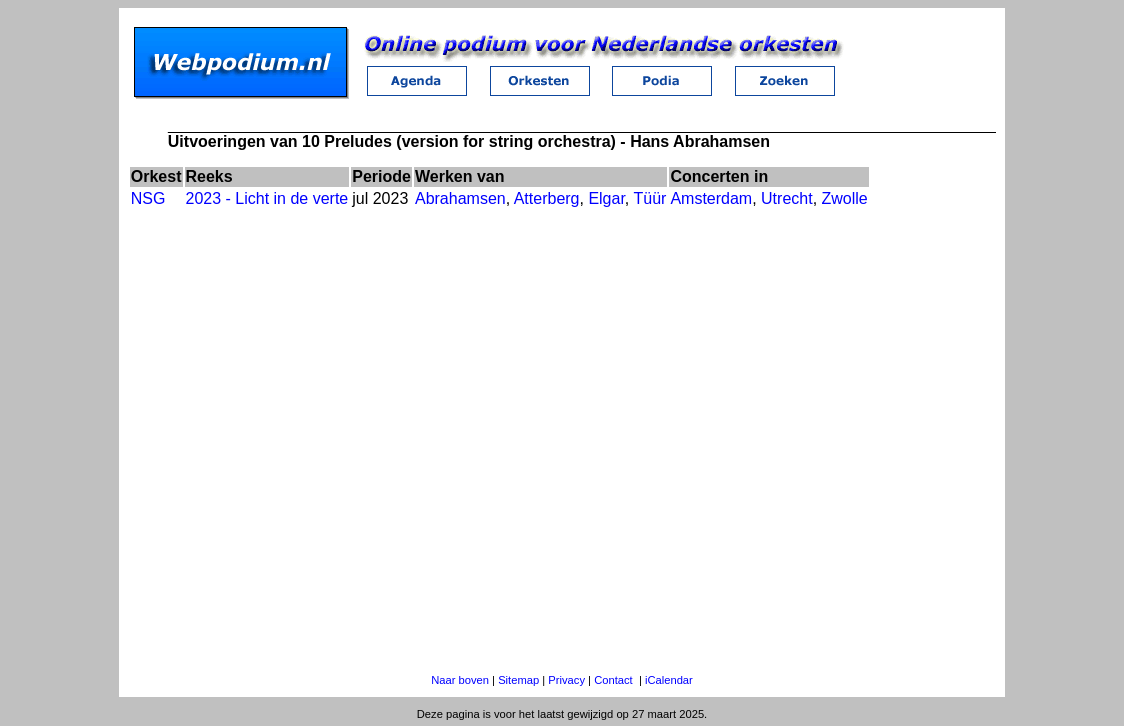  What do you see at coordinates (669, 680) in the screenshot?
I see `iCalendar` at bounding box center [669, 680].